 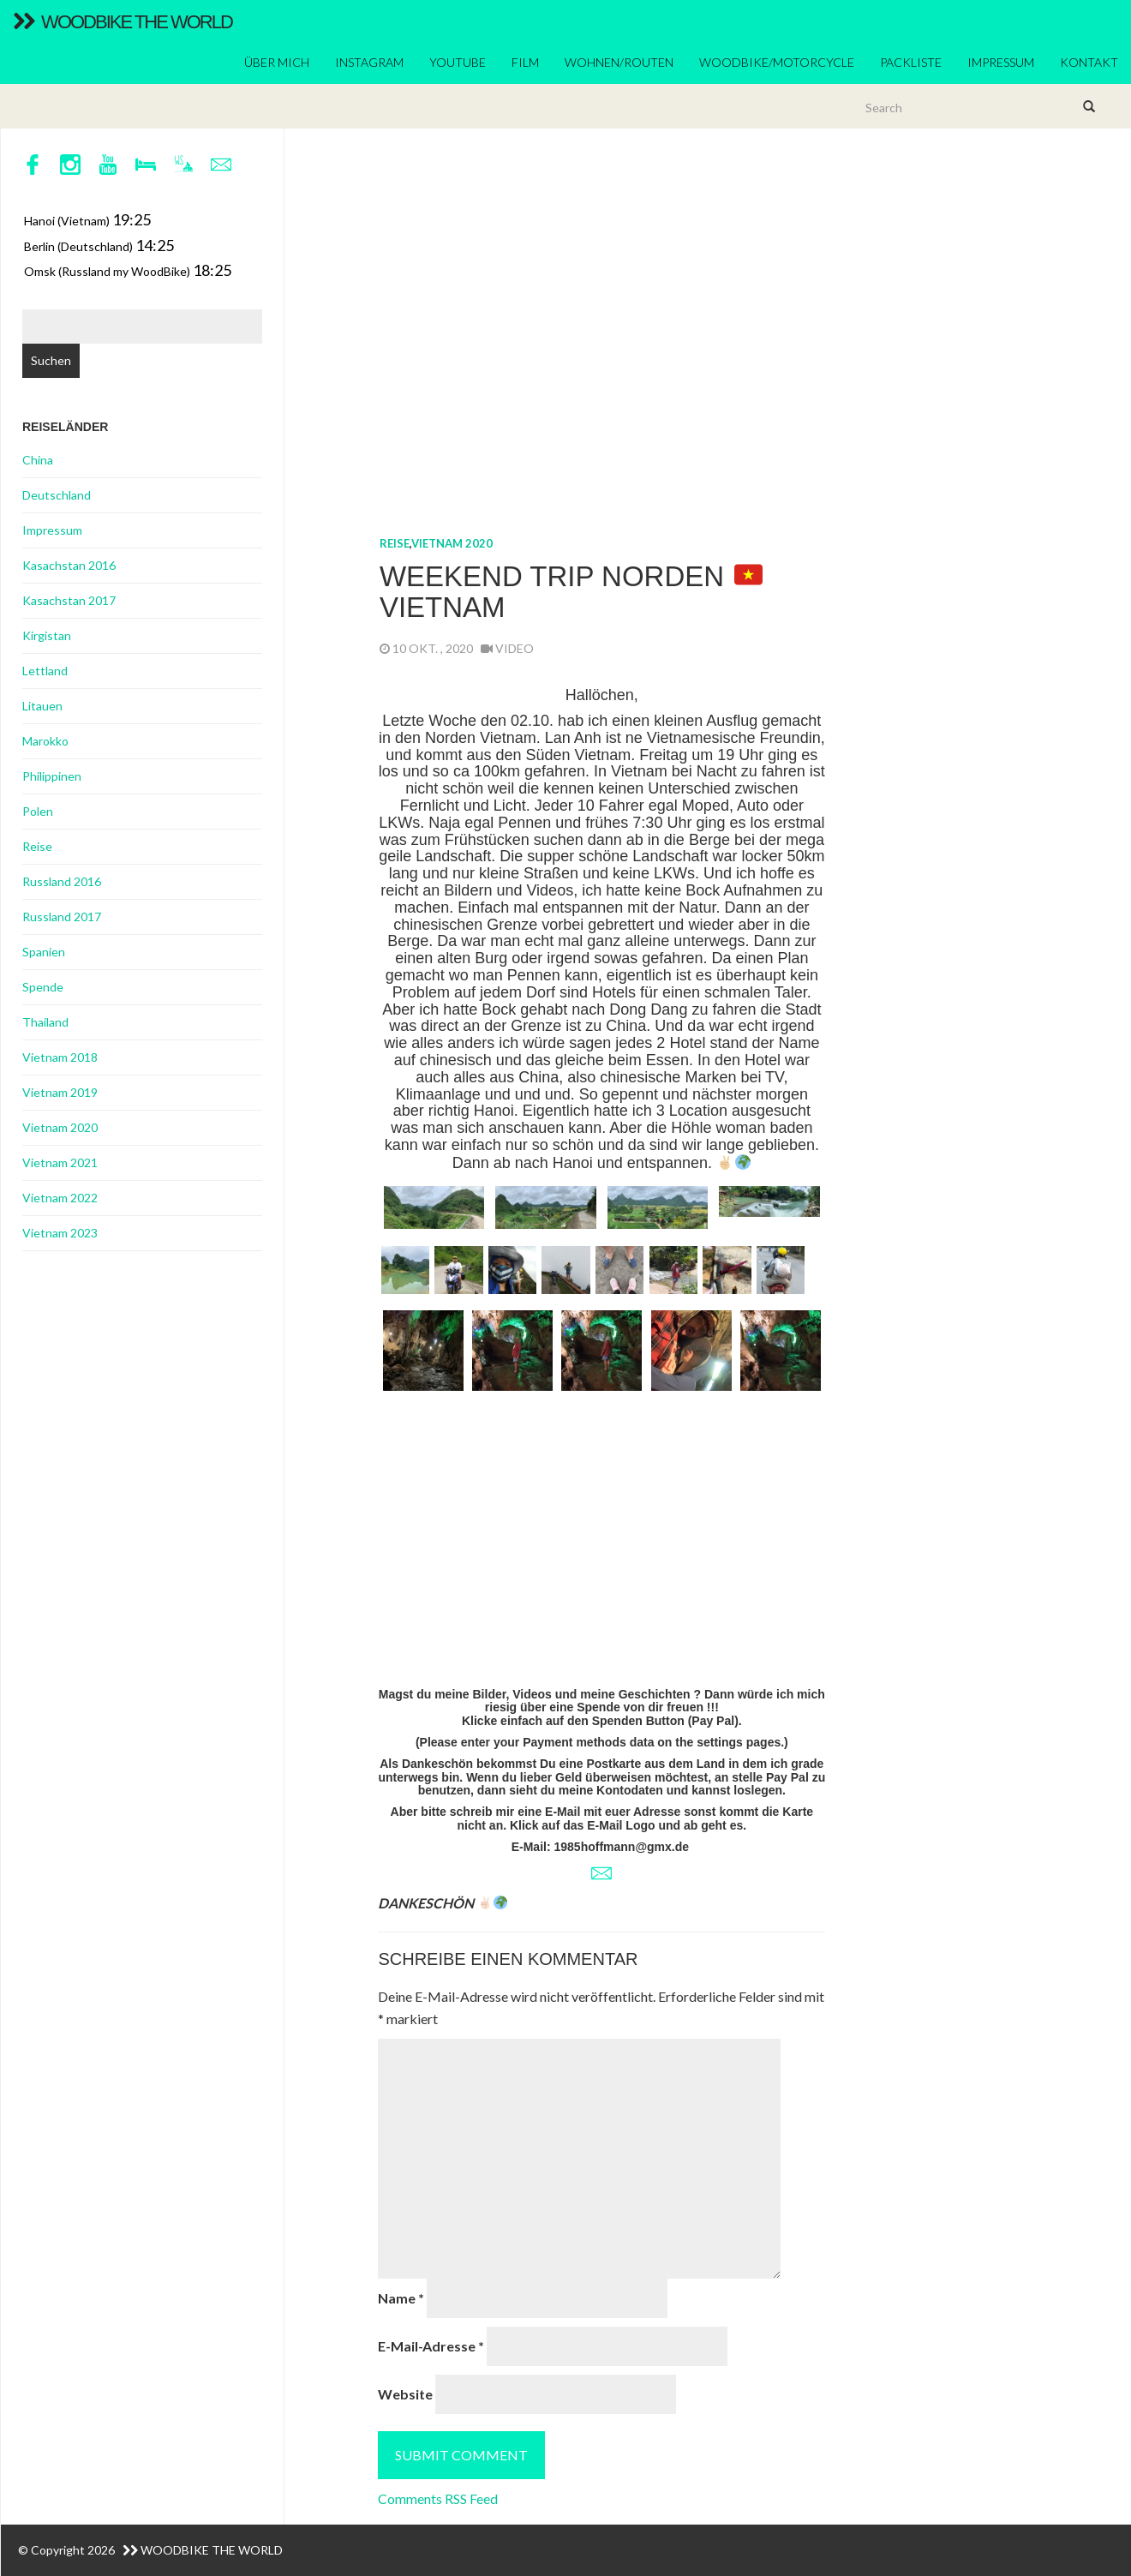 What do you see at coordinates (60, 1092) in the screenshot?
I see `Vietnam 2019` at bounding box center [60, 1092].